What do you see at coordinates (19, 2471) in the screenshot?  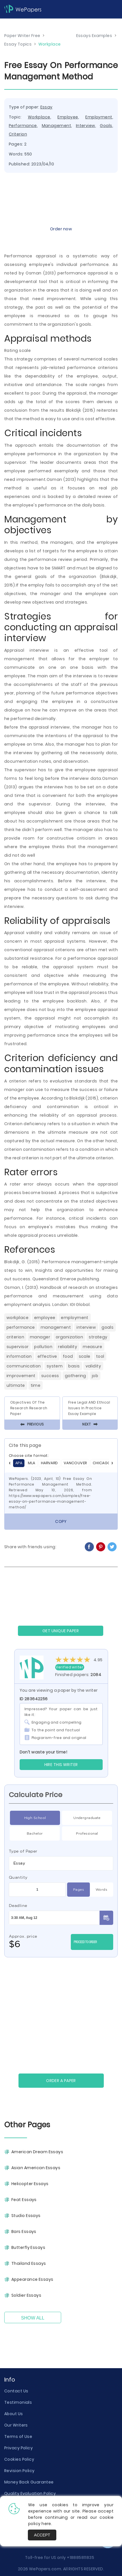 I see `Revision Policy` at bounding box center [19, 2471].